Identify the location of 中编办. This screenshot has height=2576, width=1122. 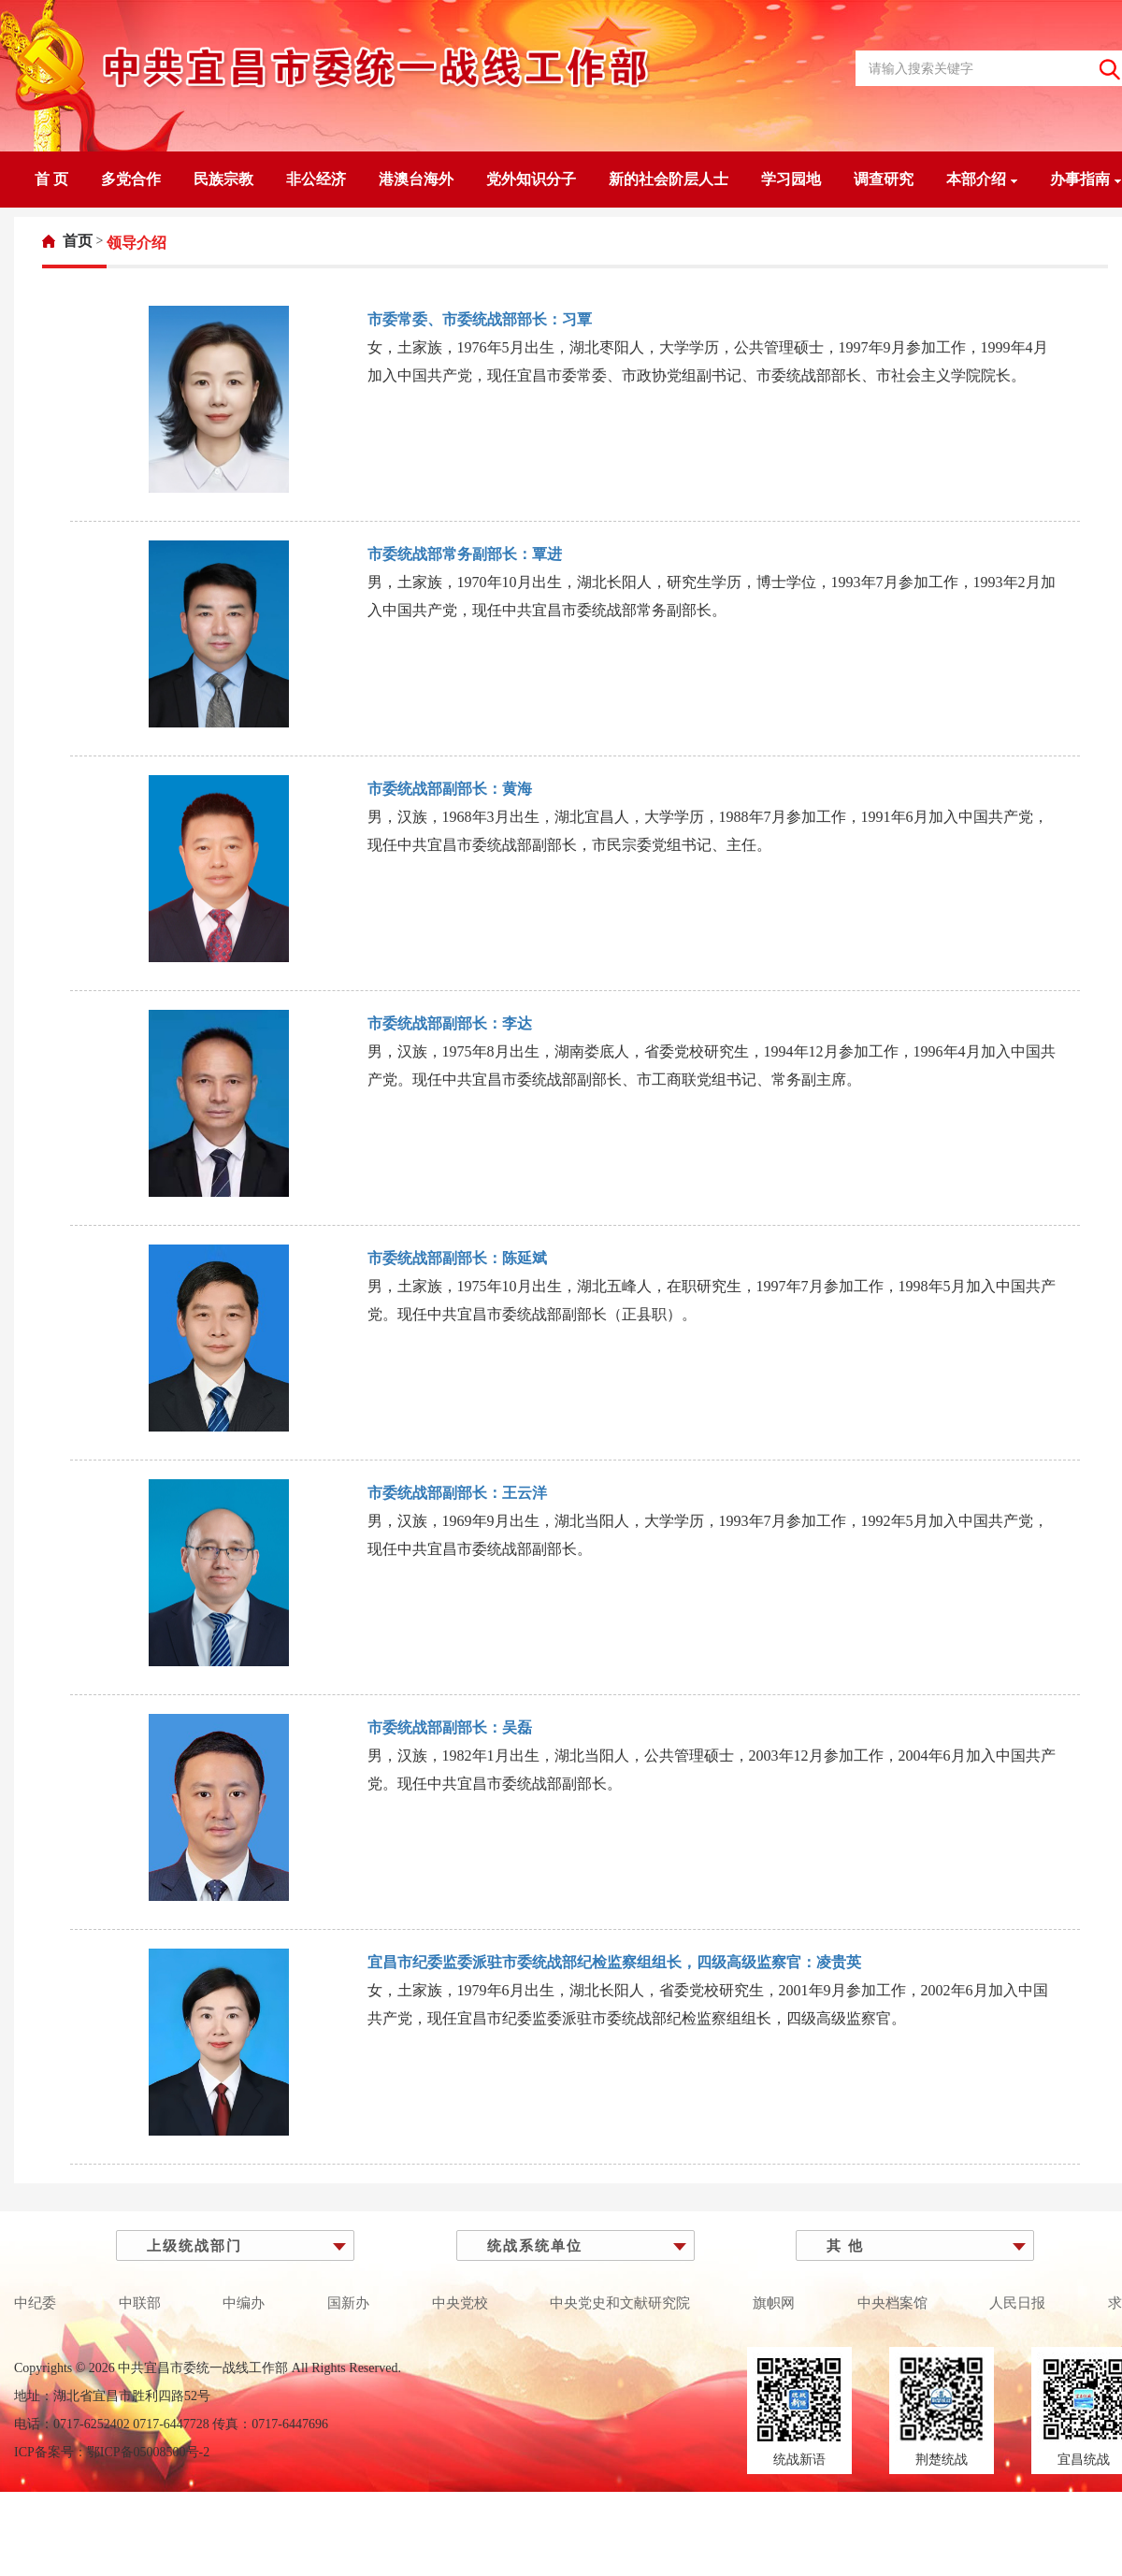
(244, 2302).